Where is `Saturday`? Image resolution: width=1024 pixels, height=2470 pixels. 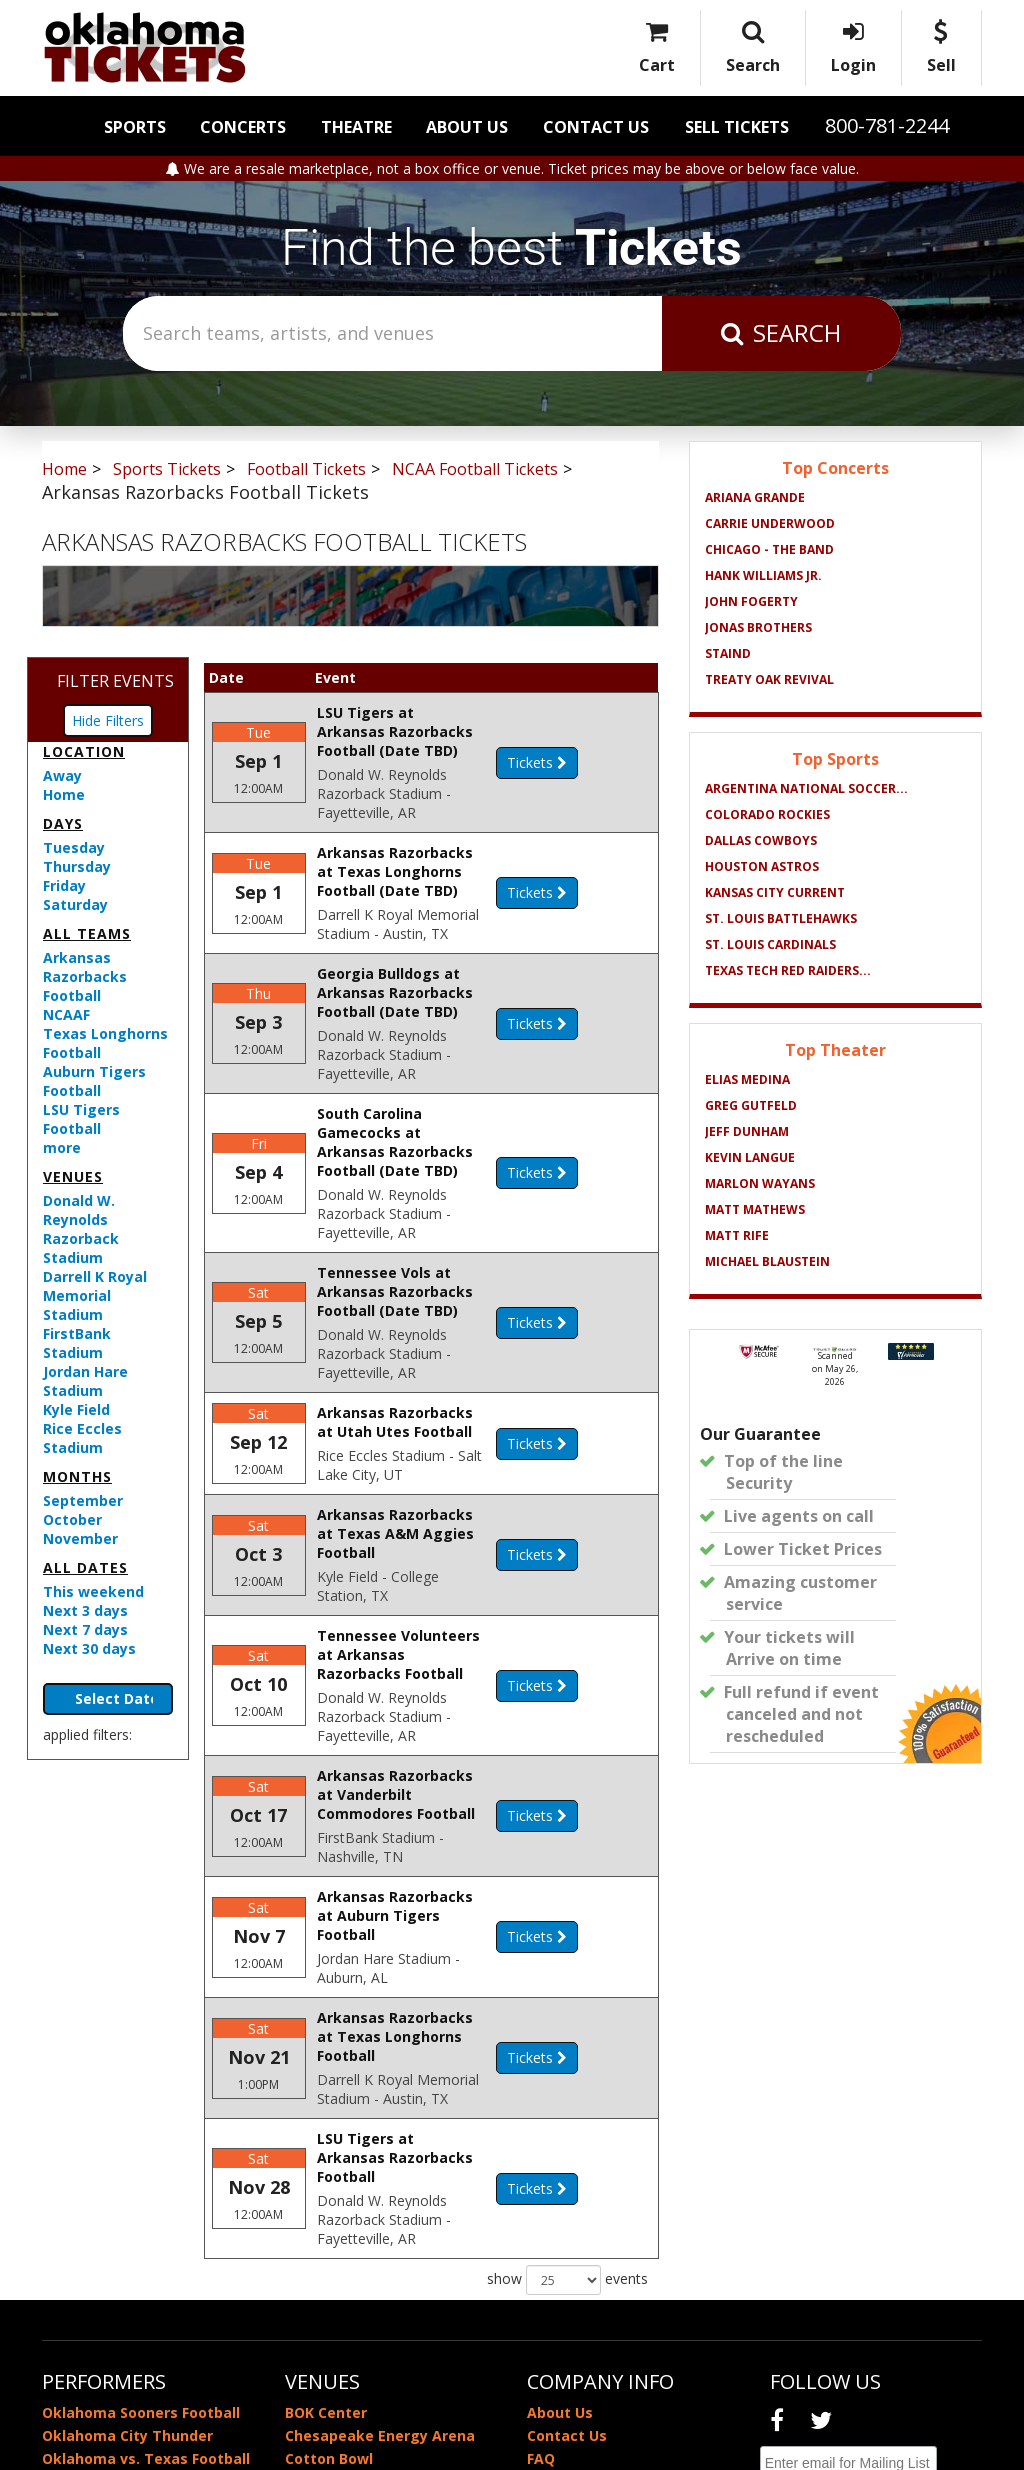 Saturday is located at coordinates (75, 904).